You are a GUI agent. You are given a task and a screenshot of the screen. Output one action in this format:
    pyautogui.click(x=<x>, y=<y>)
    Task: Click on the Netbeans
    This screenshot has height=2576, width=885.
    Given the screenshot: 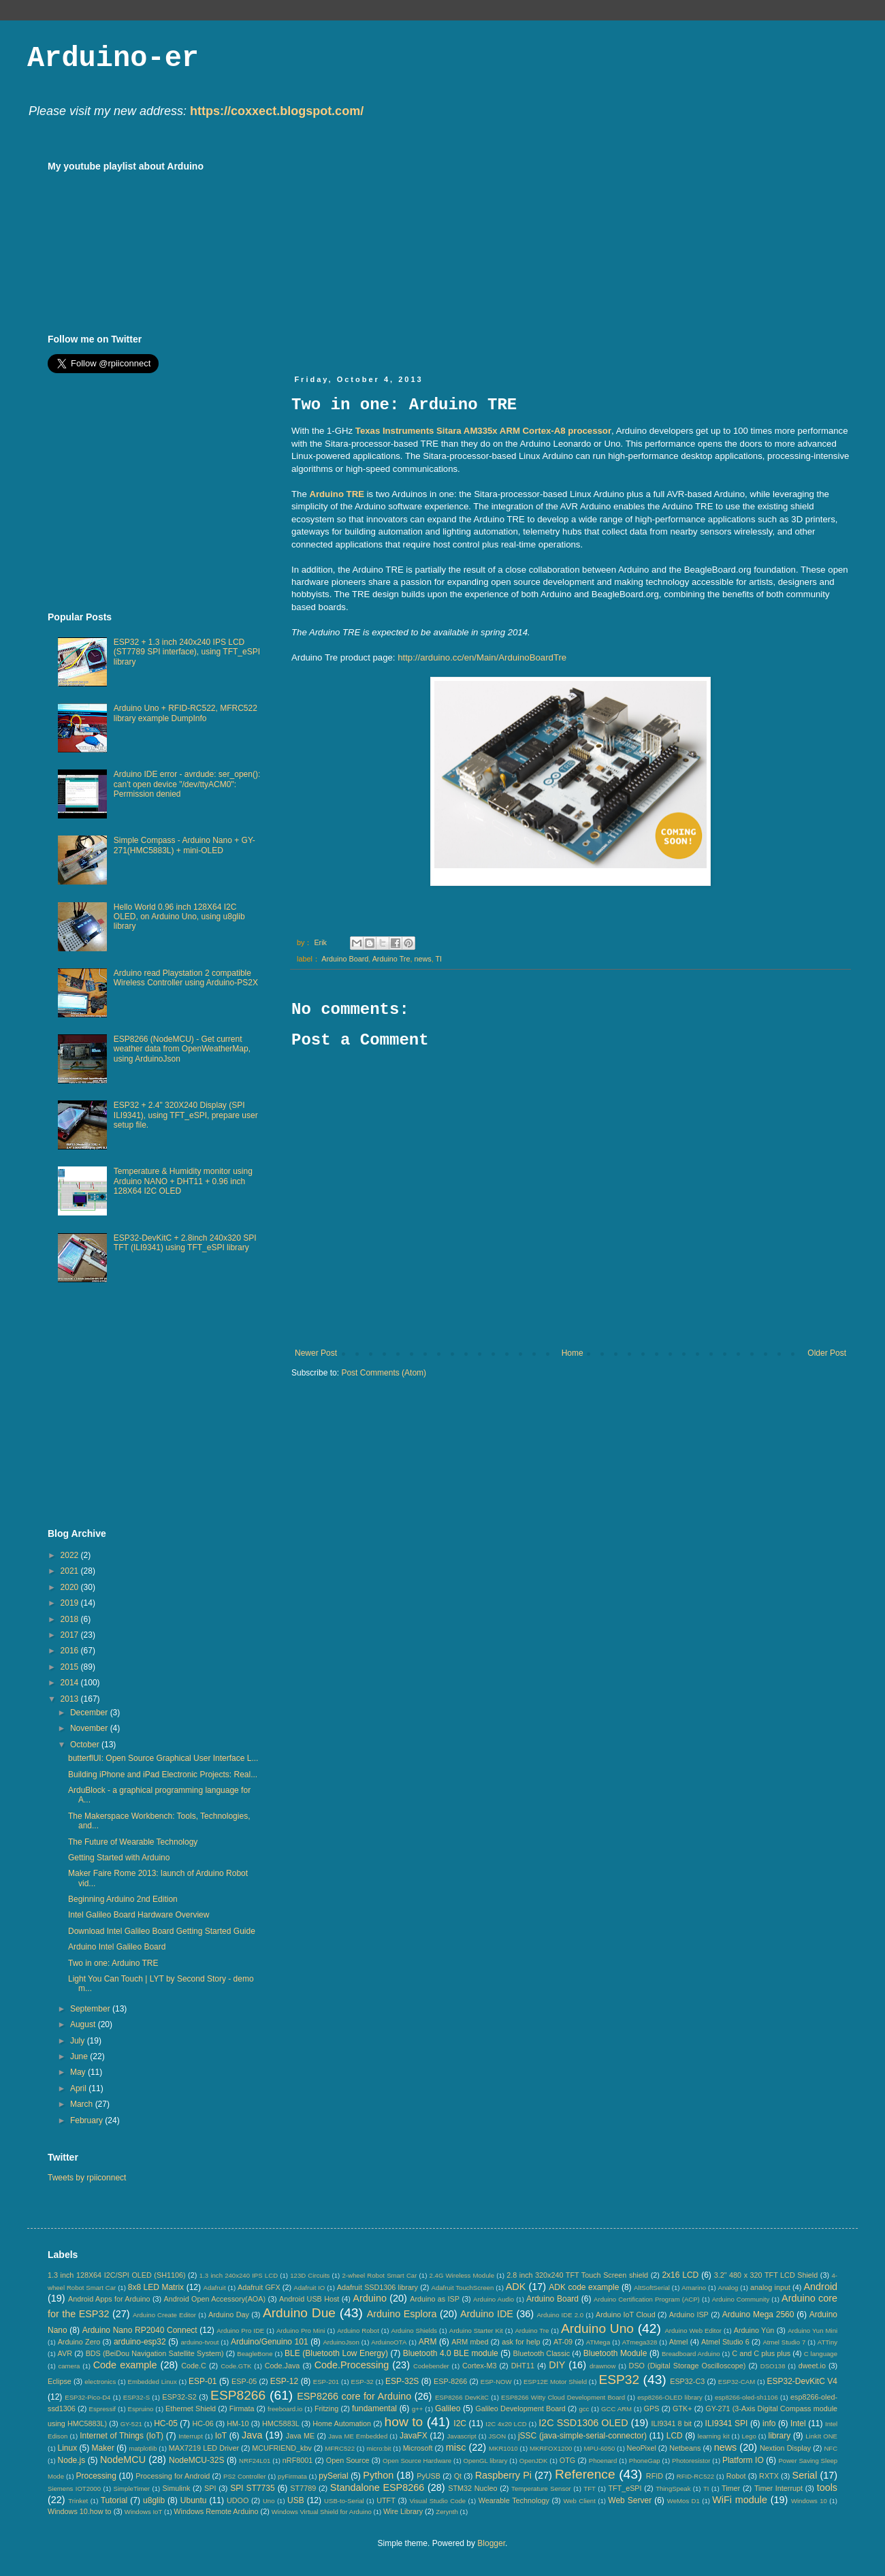 What is the action you would take?
    pyautogui.click(x=685, y=2448)
    